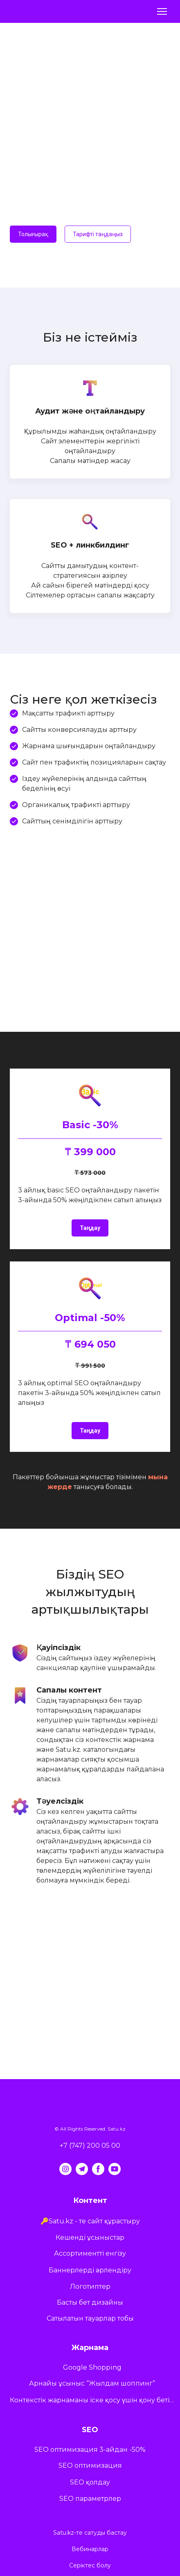 The height and width of the screenshot is (2576, 180). What do you see at coordinates (33, 234) in the screenshot?
I see `[button]` at bounding box center [33, 234].